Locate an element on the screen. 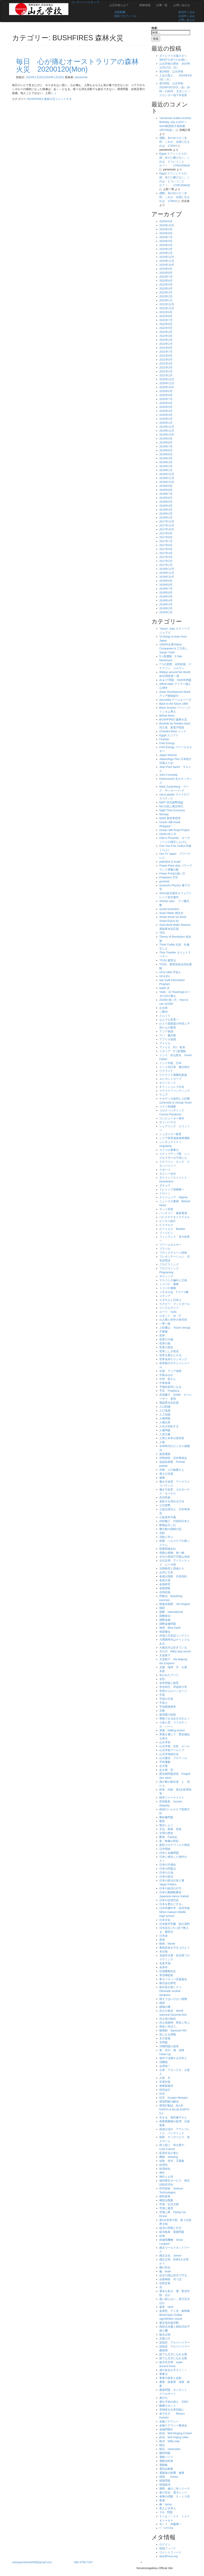  メキキの会 ｸﾞﾛｰﾊﾞﾙ藩 is located at coordinates (173, 1292).